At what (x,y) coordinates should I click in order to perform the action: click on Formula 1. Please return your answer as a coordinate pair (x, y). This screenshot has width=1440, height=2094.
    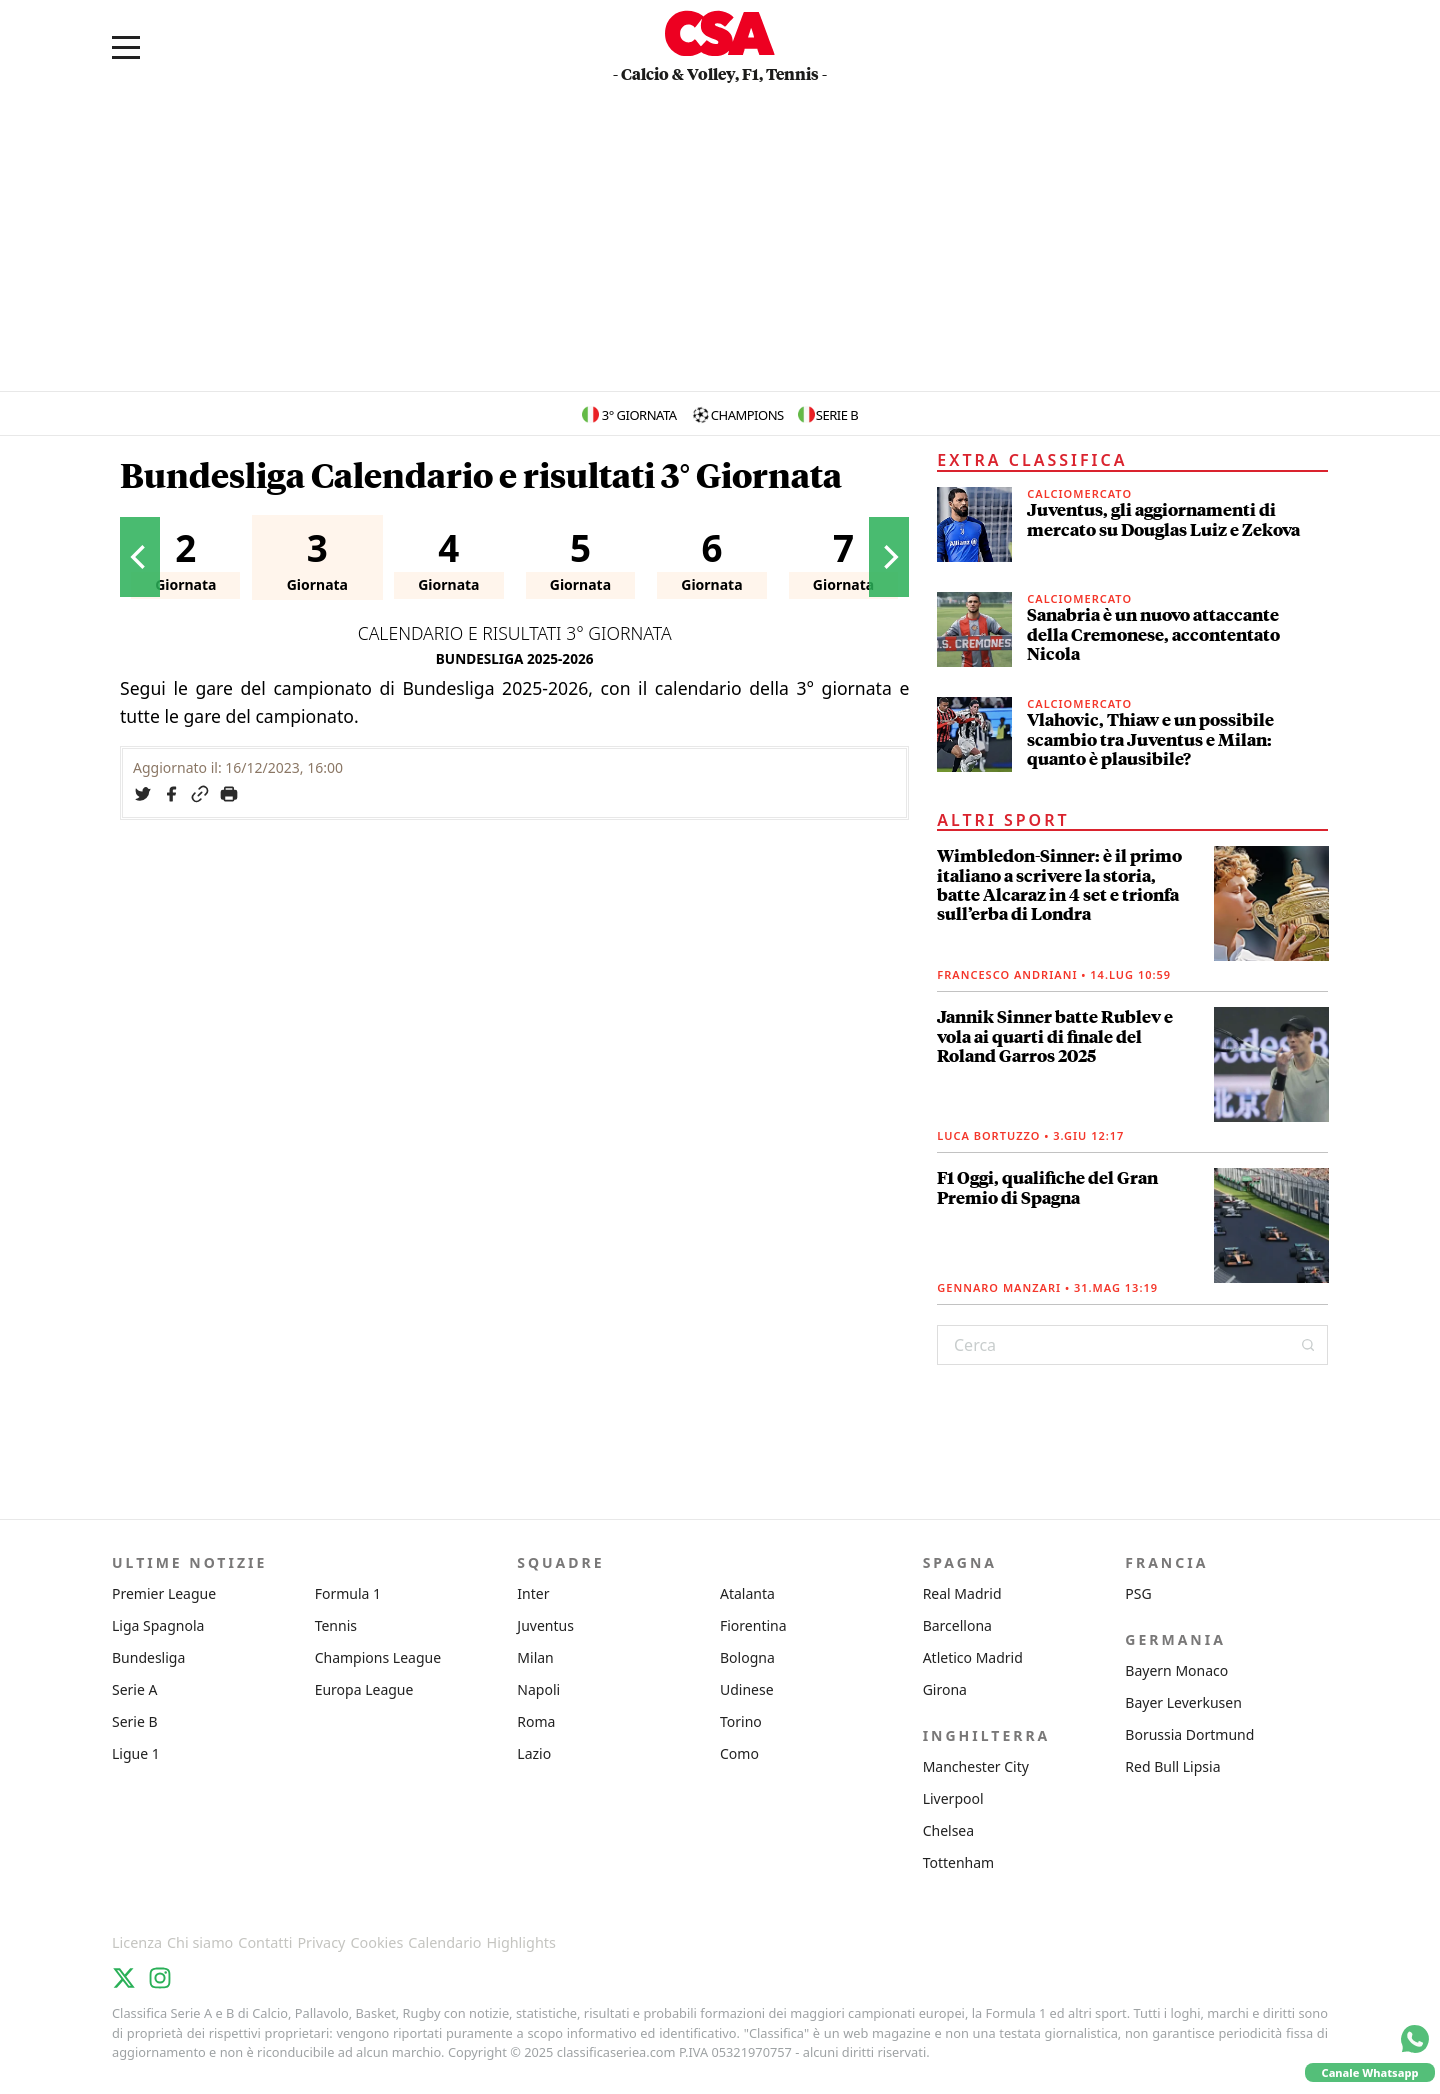
    Looking at the image, I should click on (348, 1593).